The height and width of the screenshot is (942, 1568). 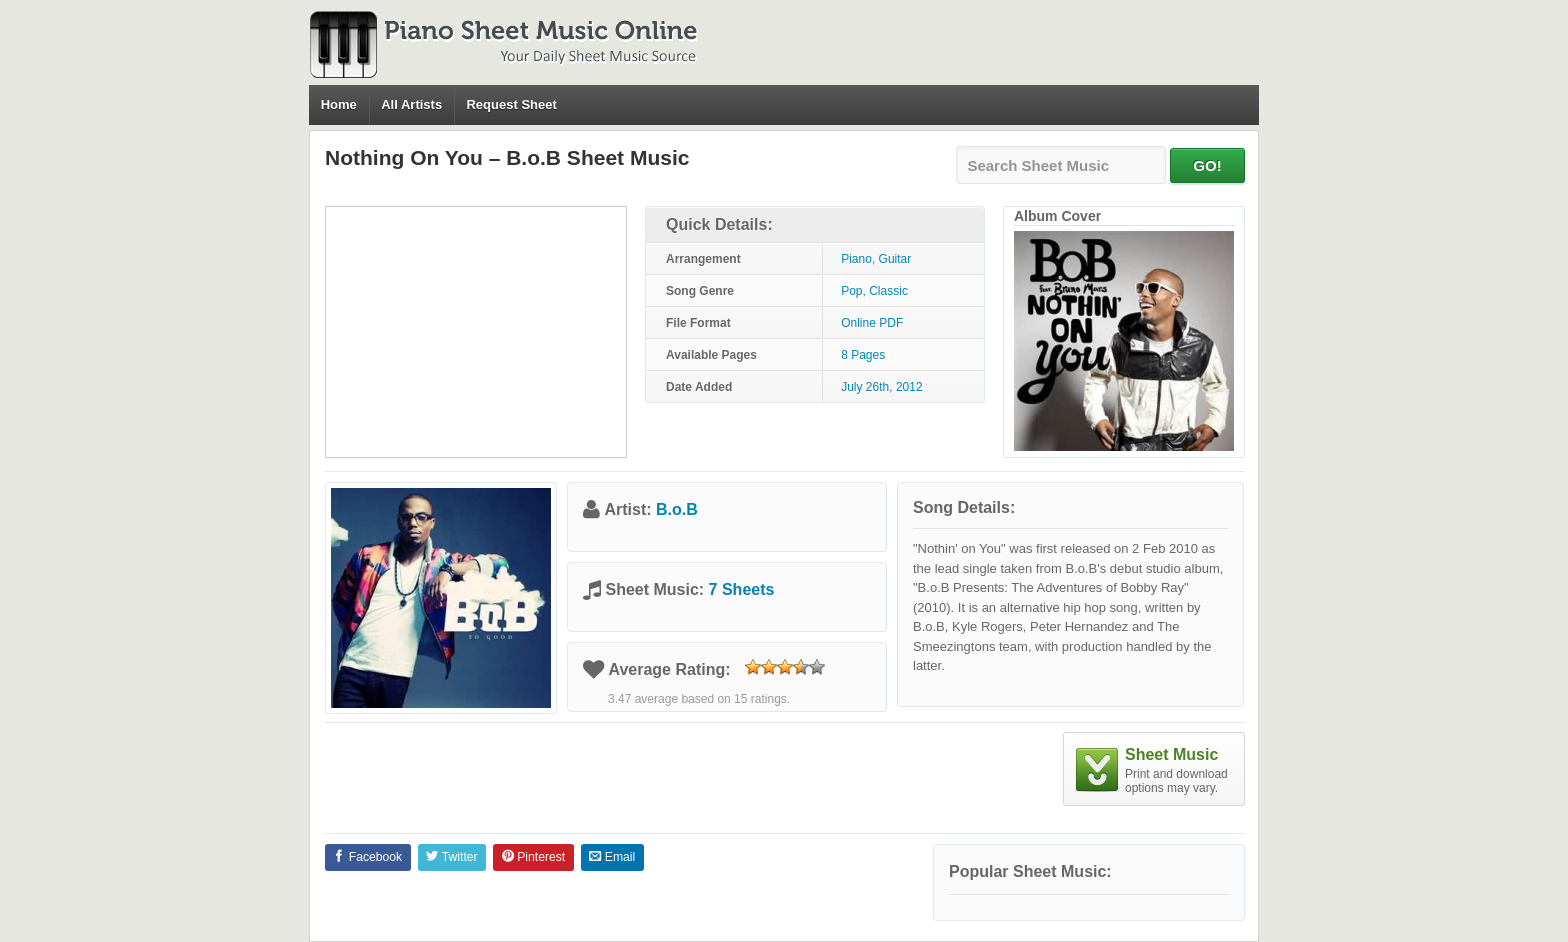 I want to click on 7 Sheets, so click(x=742, y=589).